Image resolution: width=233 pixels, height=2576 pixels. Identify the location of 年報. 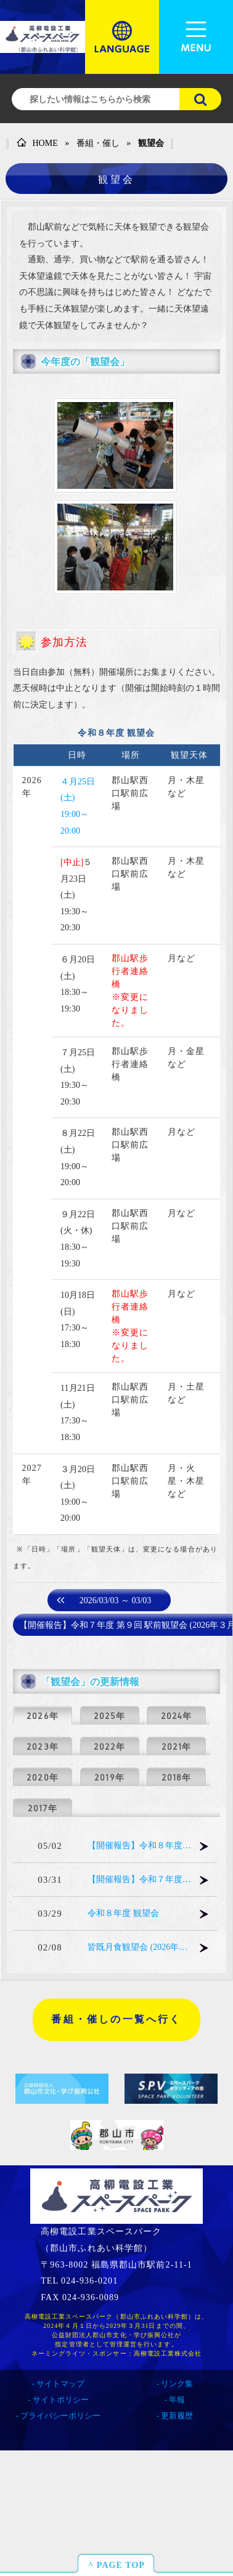
(177, 2399).